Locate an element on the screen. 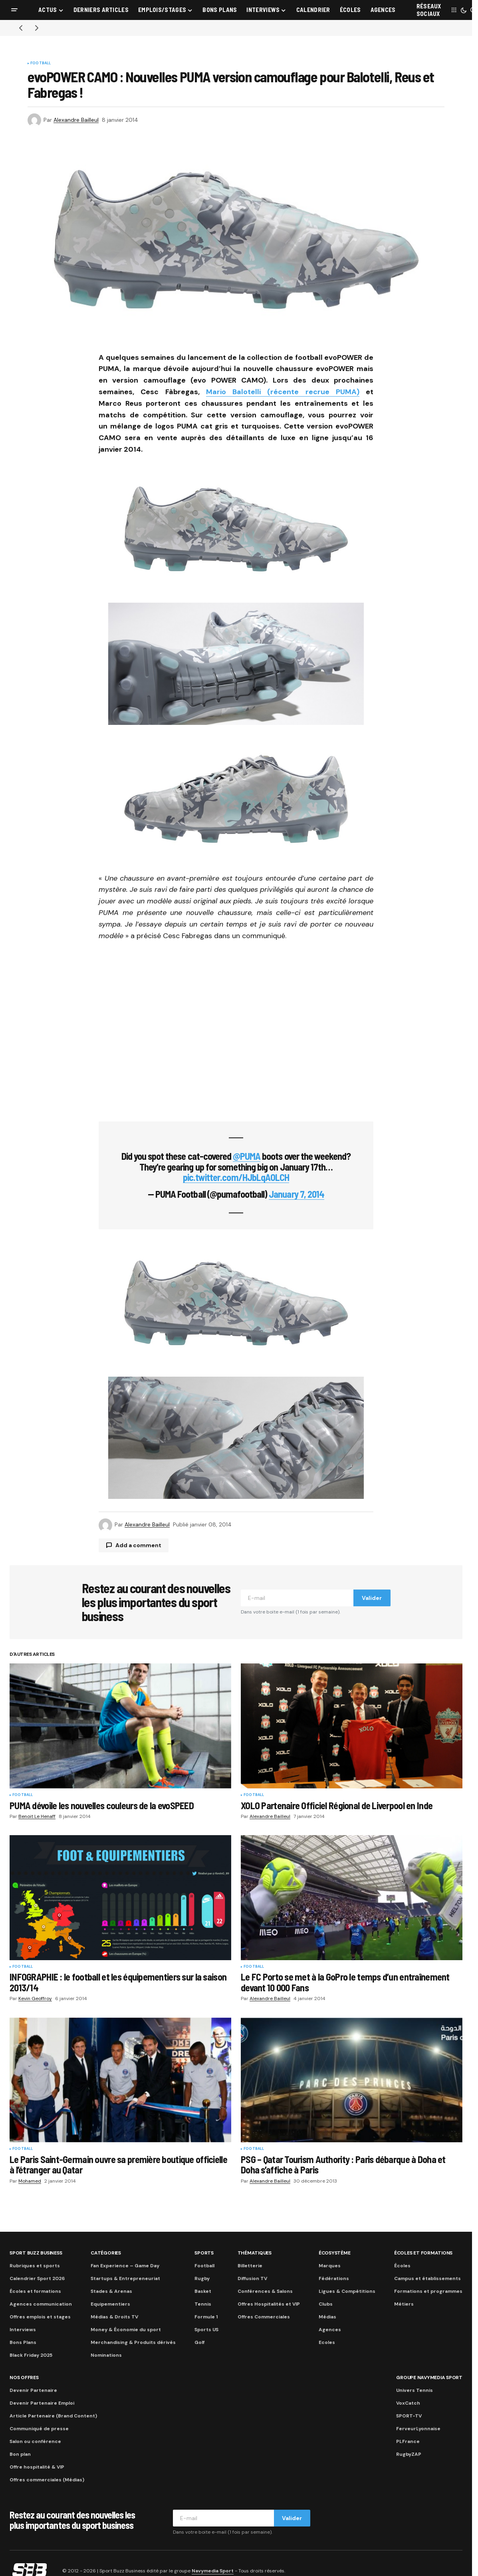 The image size is (478, 2576). Offre hospitalité & VIP is located at coordinates (37, 2467).